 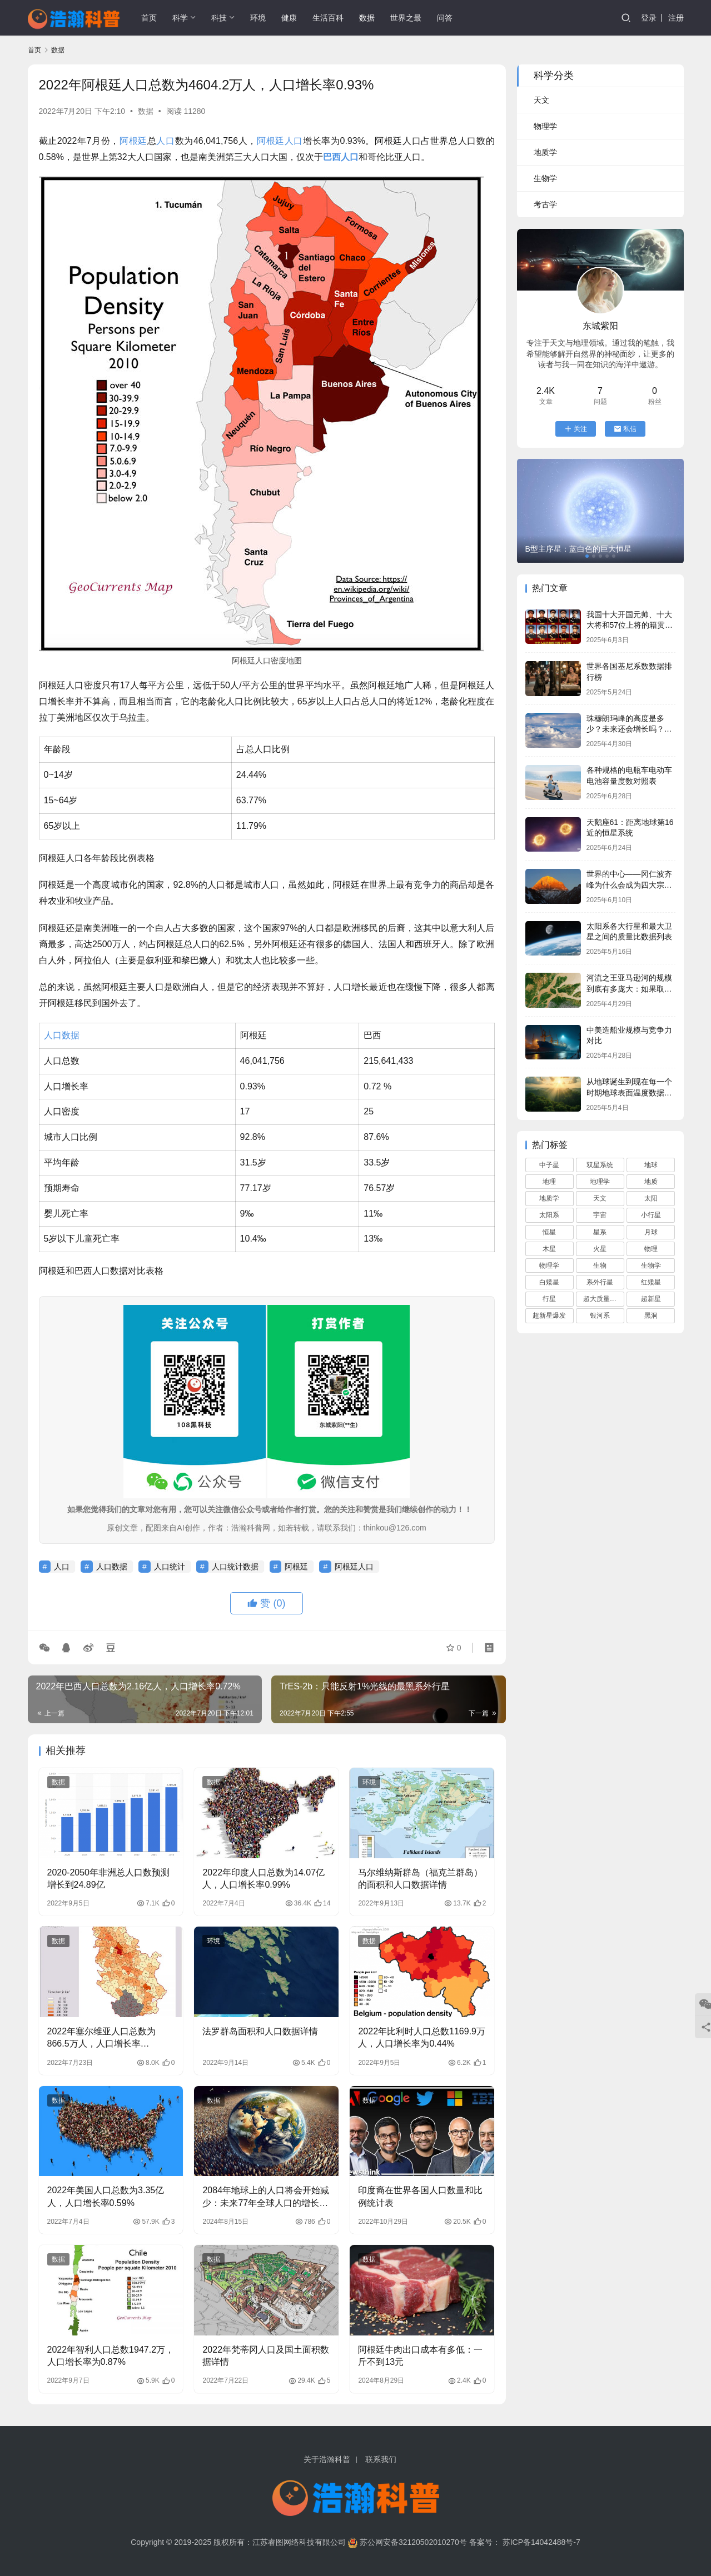 What do you see at coordinates (420, 2196) in the screenshot?
I see `印度裔在世界各国人口数量和比例统计表` at bounding box center [420, 2196].